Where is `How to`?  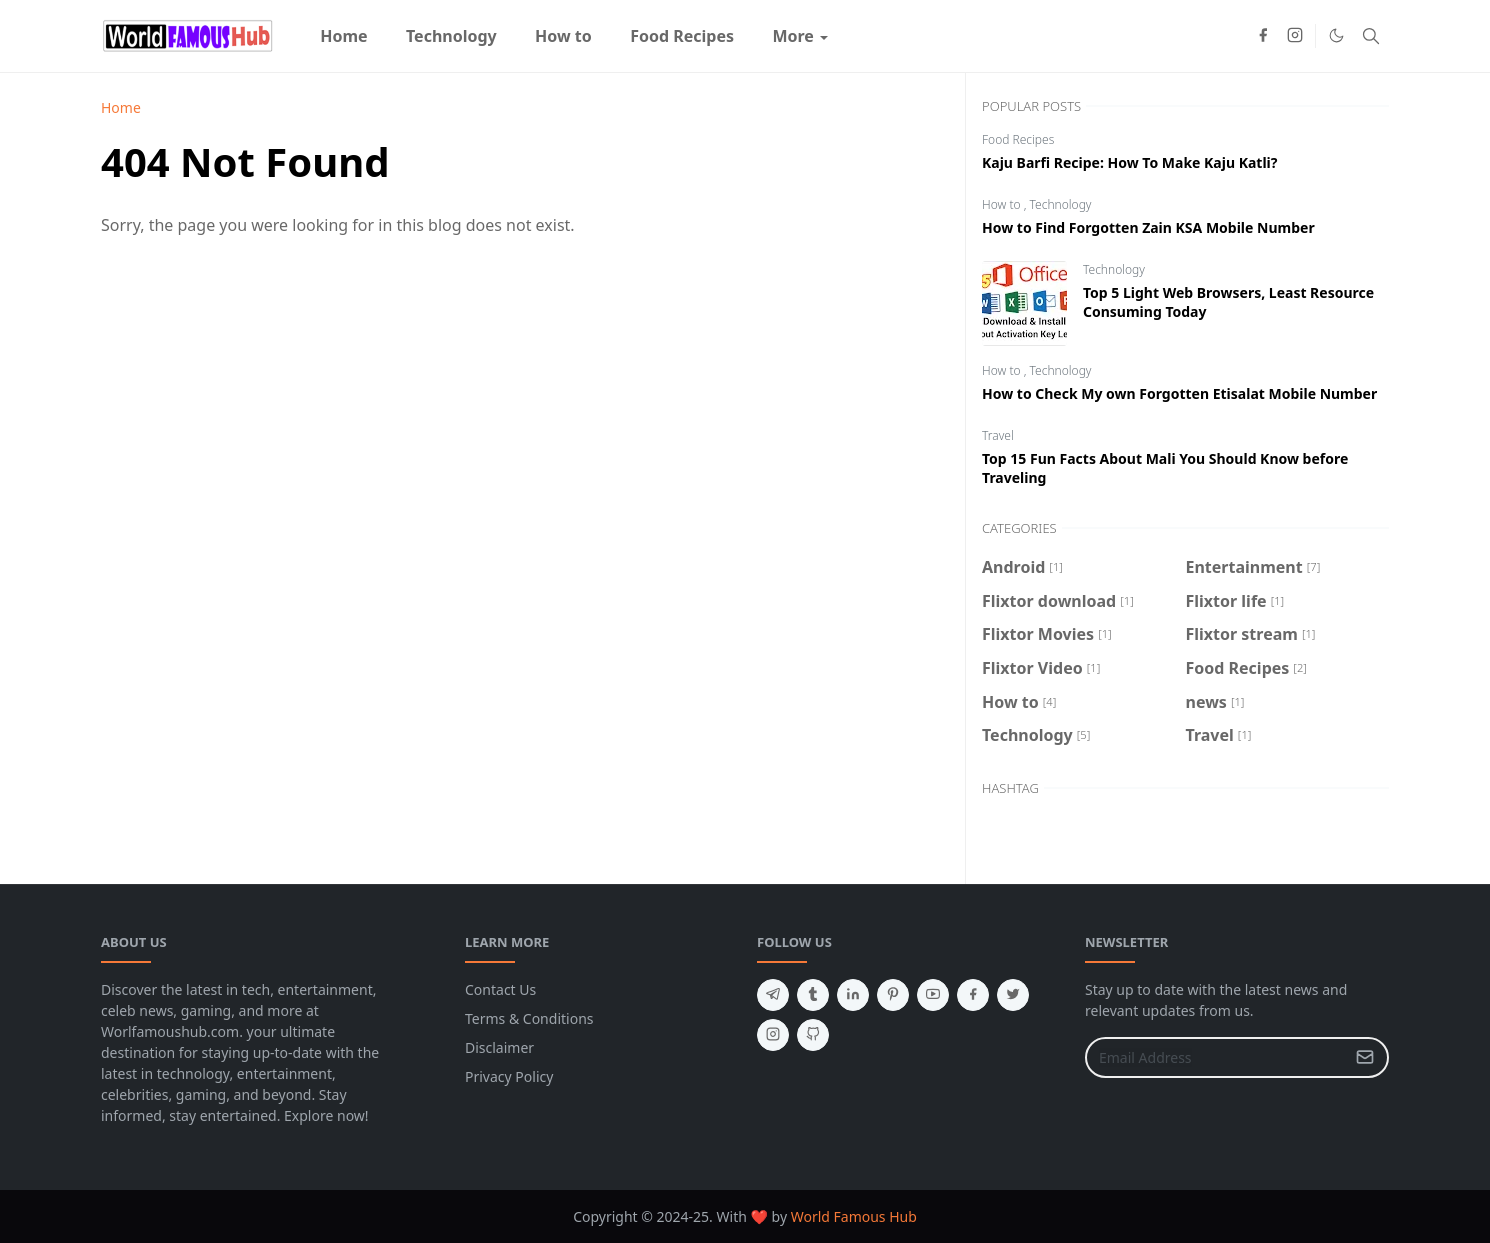
How to is located at coordinates (1003, 204).